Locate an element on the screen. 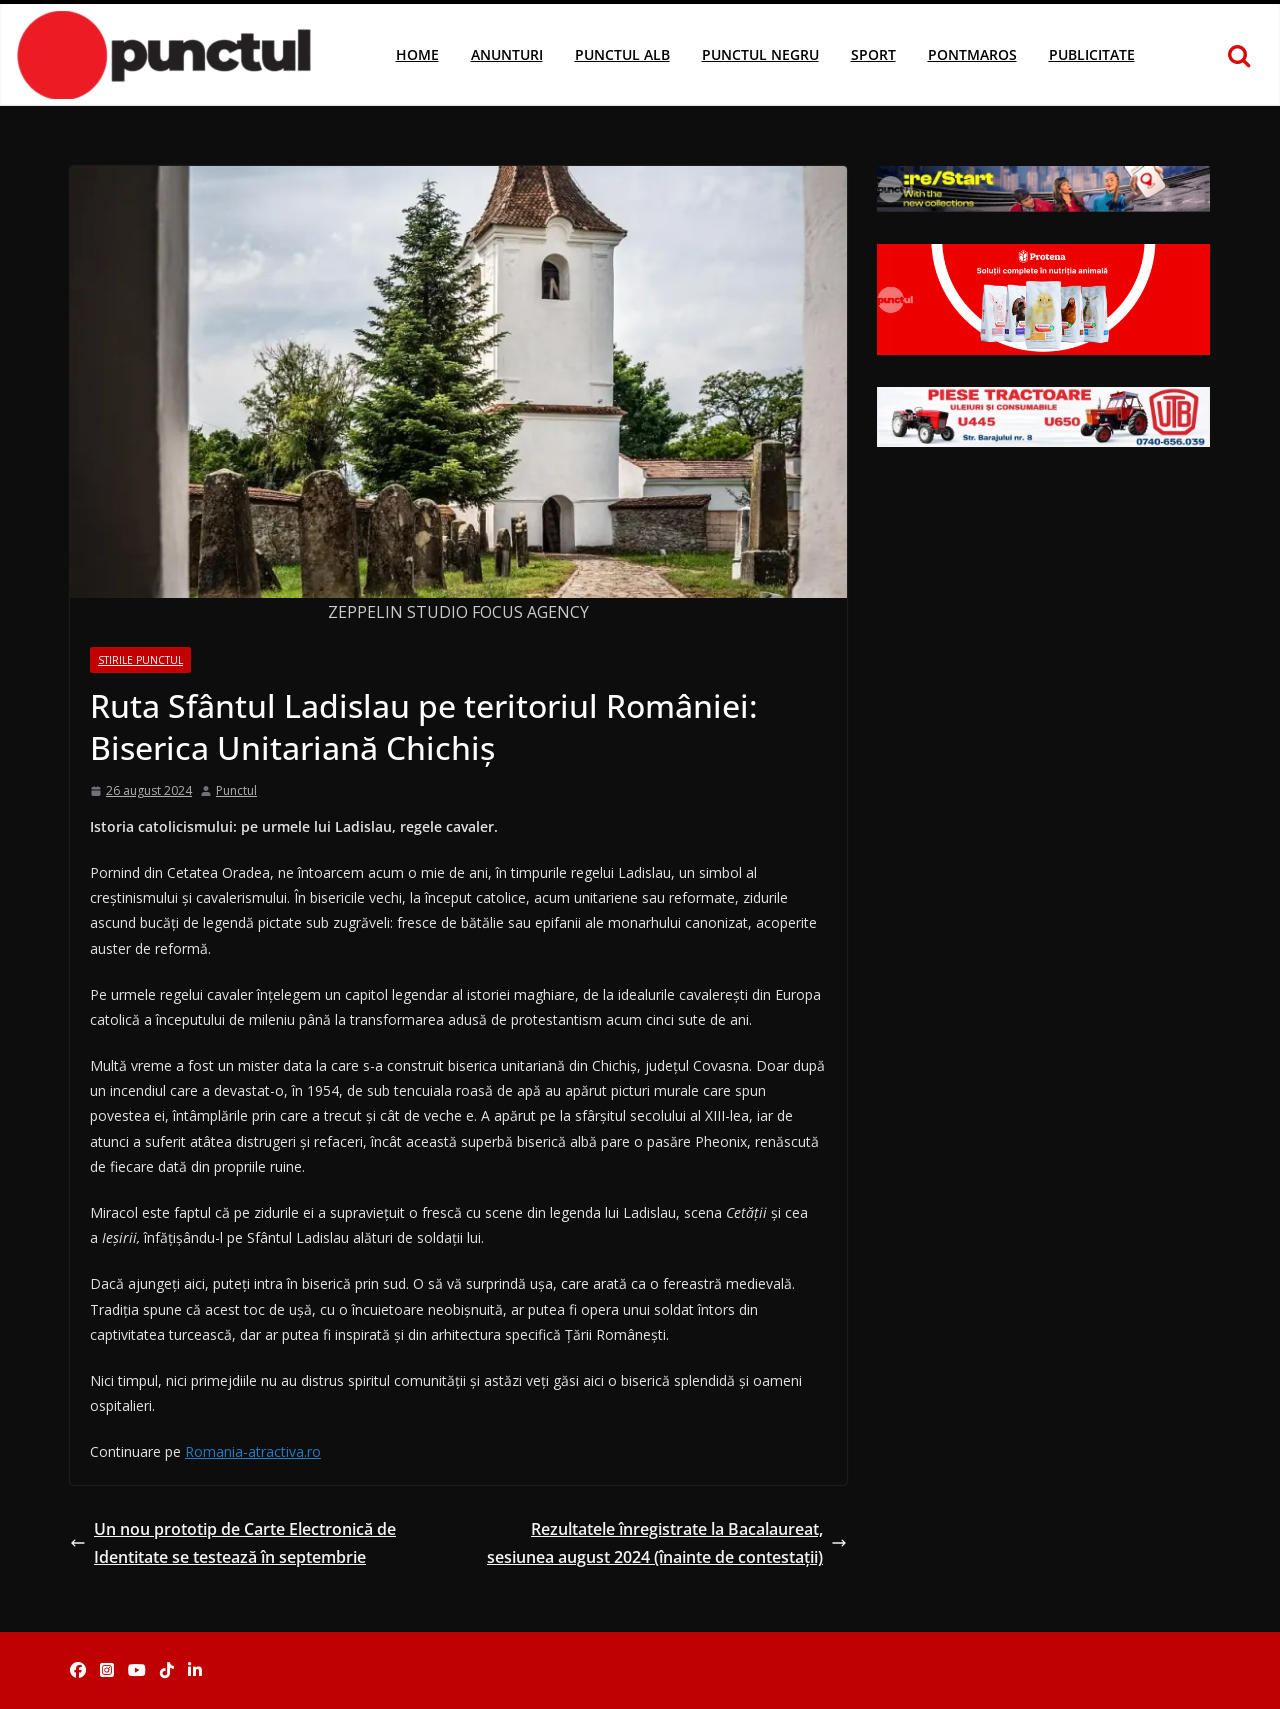 Image resolution: width=1280 pixels, height=1709 pixels. Romania-atractiva.ro is located at coordinates (253, 1451).